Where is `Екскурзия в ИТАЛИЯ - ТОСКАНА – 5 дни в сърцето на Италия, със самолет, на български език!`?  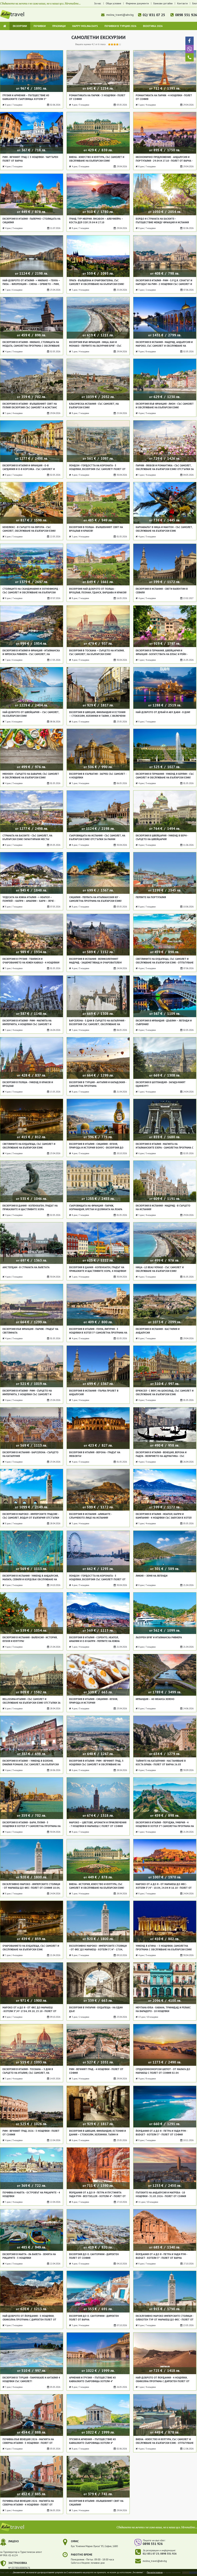
Екскурзия в ИТАЛИЯ - ТОСКАНА – 5 дни в сърцето на Италия, със самолет, на български език! is located at coordinates (27, 2073).